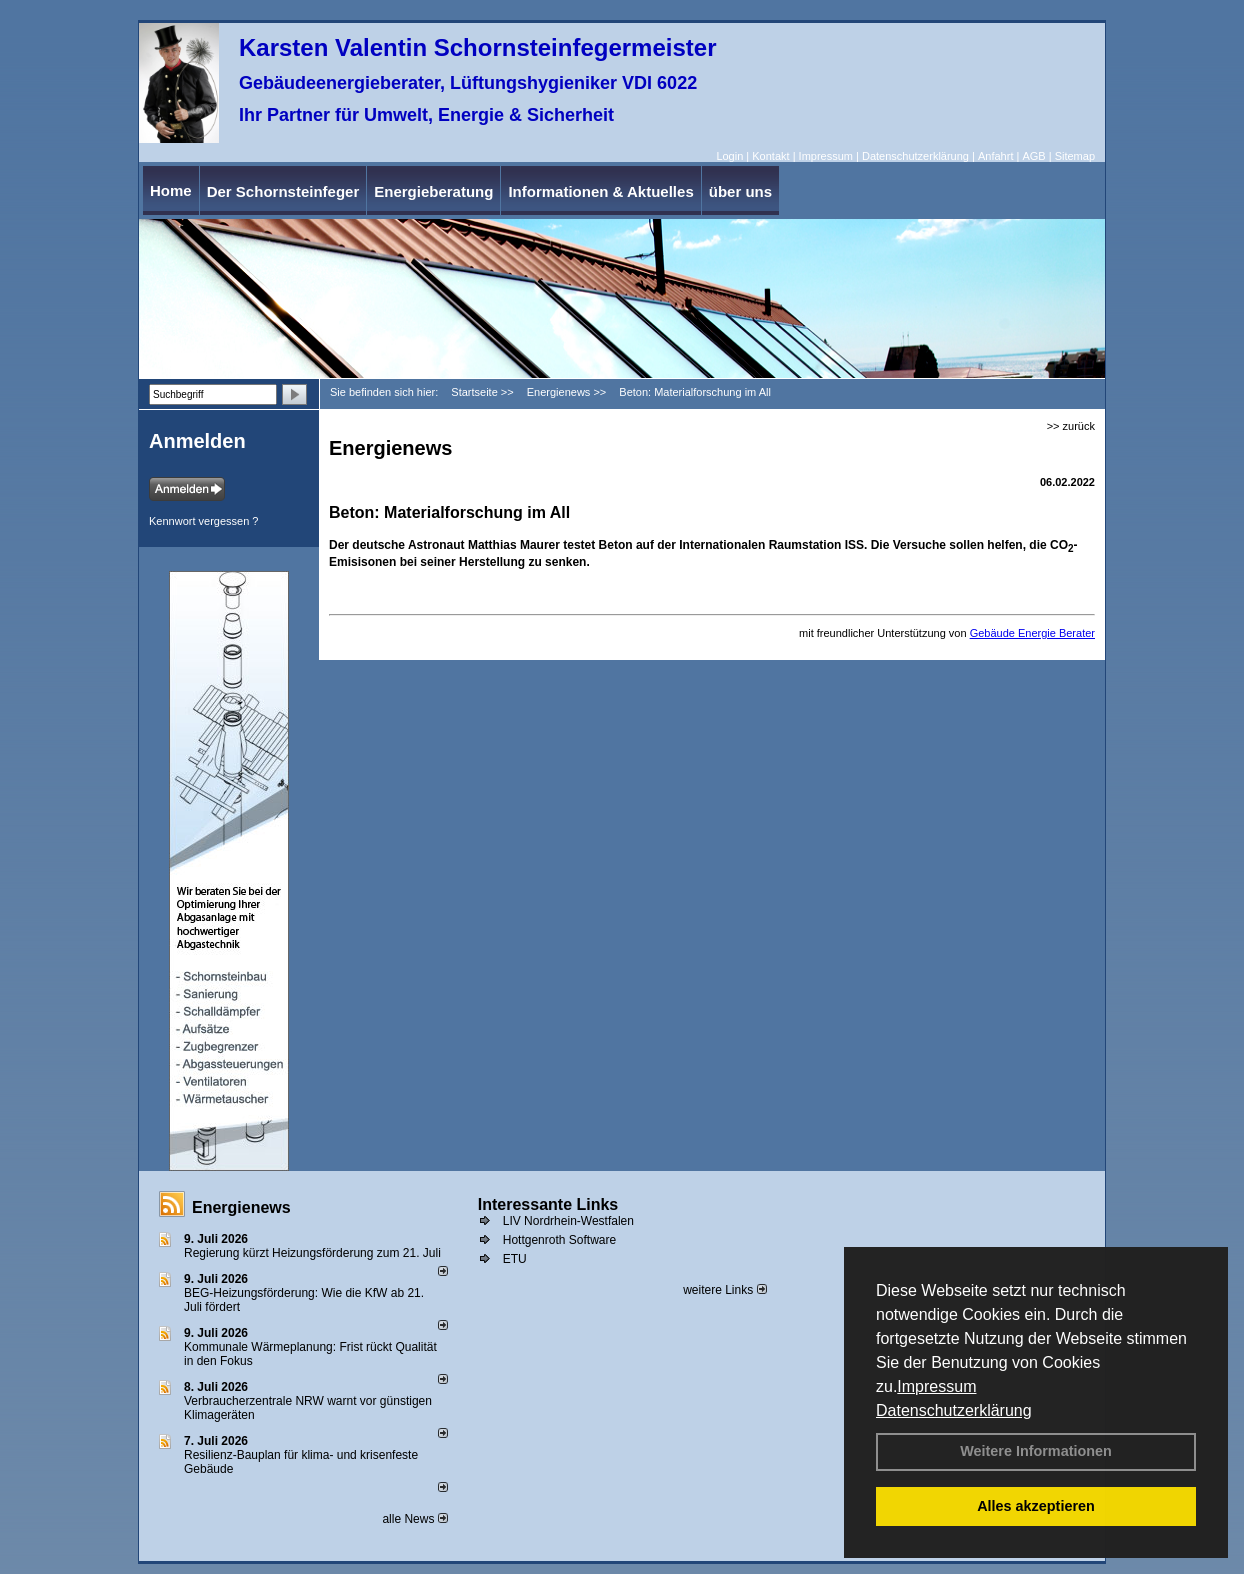 This screenshot has height=1574, width=1244. I want to click on Impressum, so click(936, 1386).